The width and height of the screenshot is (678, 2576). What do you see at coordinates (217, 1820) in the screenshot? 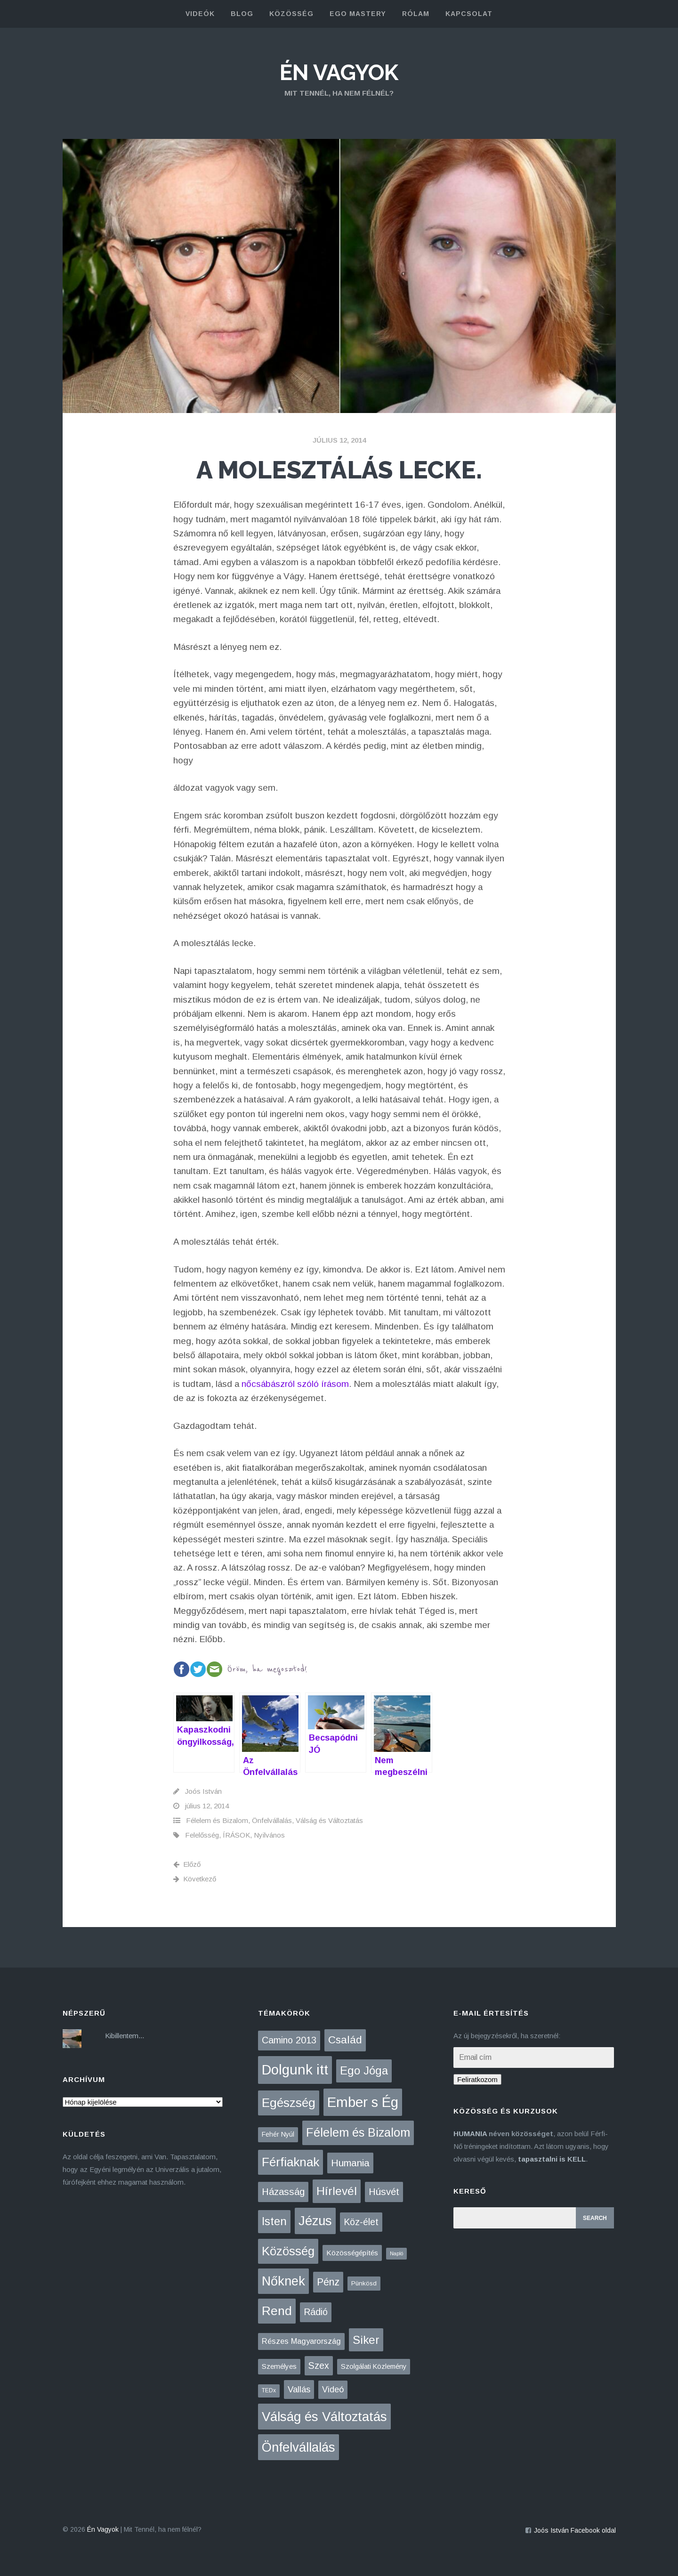
I see `Félelem és Bizalom` at bounding box center [217, 1820].